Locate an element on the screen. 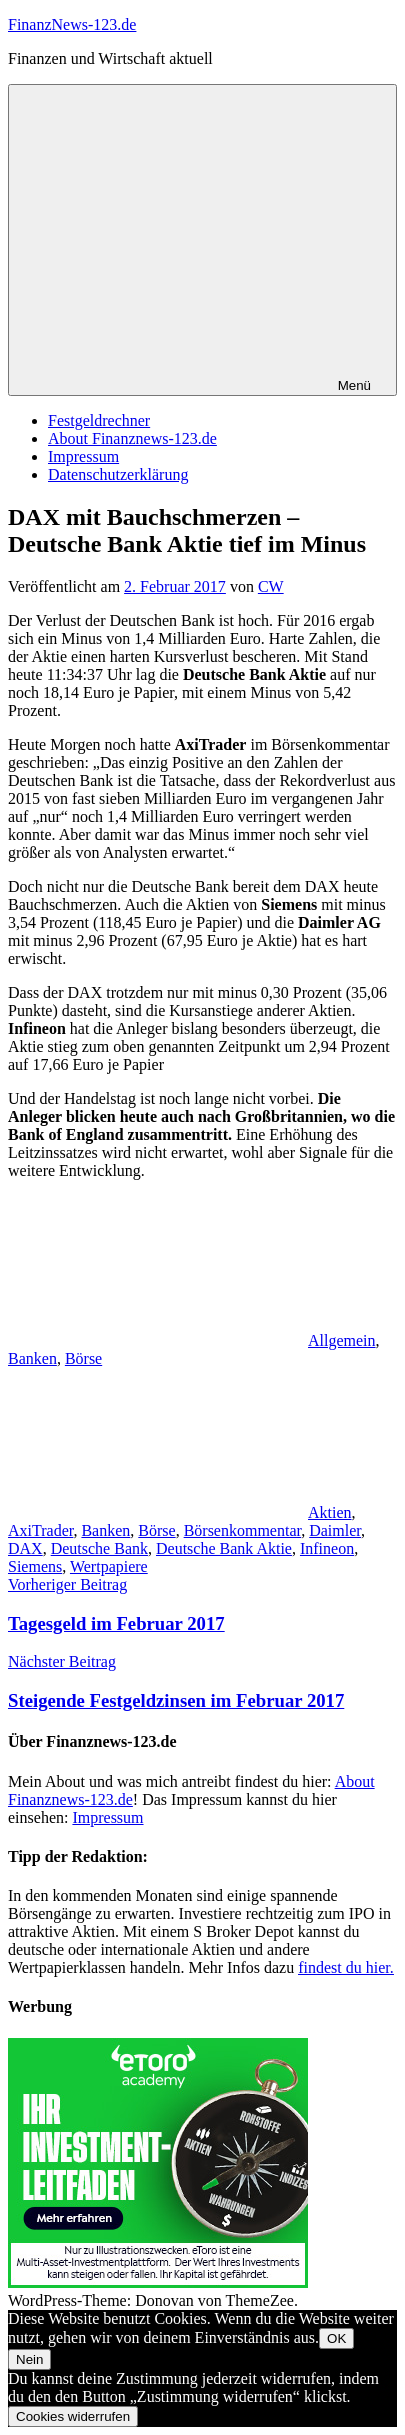 This screenshot has height=2435, width=405. Datenschutzerklärung is located at coordinates (118, 474).